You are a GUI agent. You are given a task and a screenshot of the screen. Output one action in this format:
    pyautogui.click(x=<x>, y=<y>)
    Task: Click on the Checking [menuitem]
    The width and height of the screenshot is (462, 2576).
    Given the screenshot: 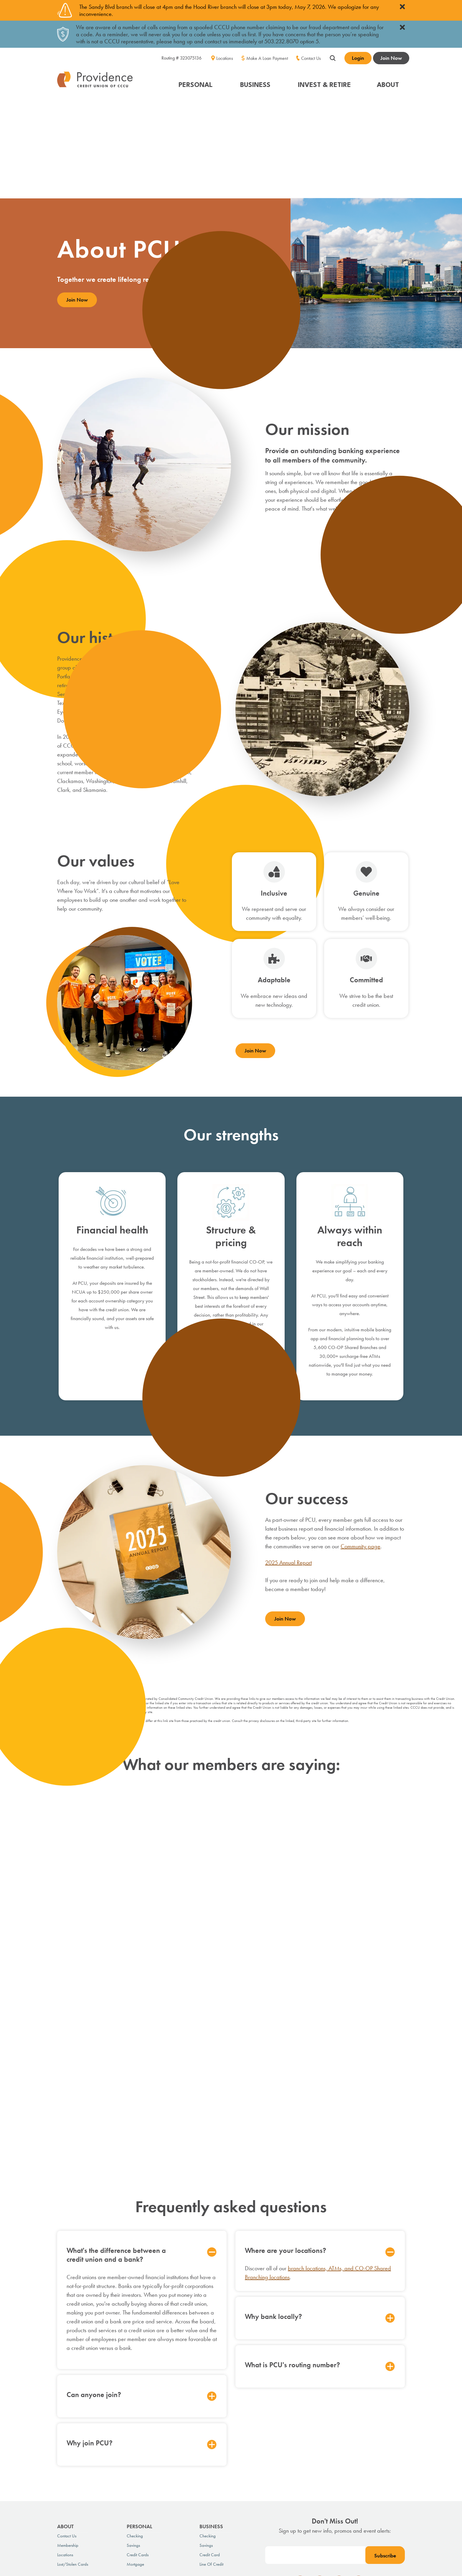 What is the action you would take?
    pyautogui.click(x=135, y=2378)
    